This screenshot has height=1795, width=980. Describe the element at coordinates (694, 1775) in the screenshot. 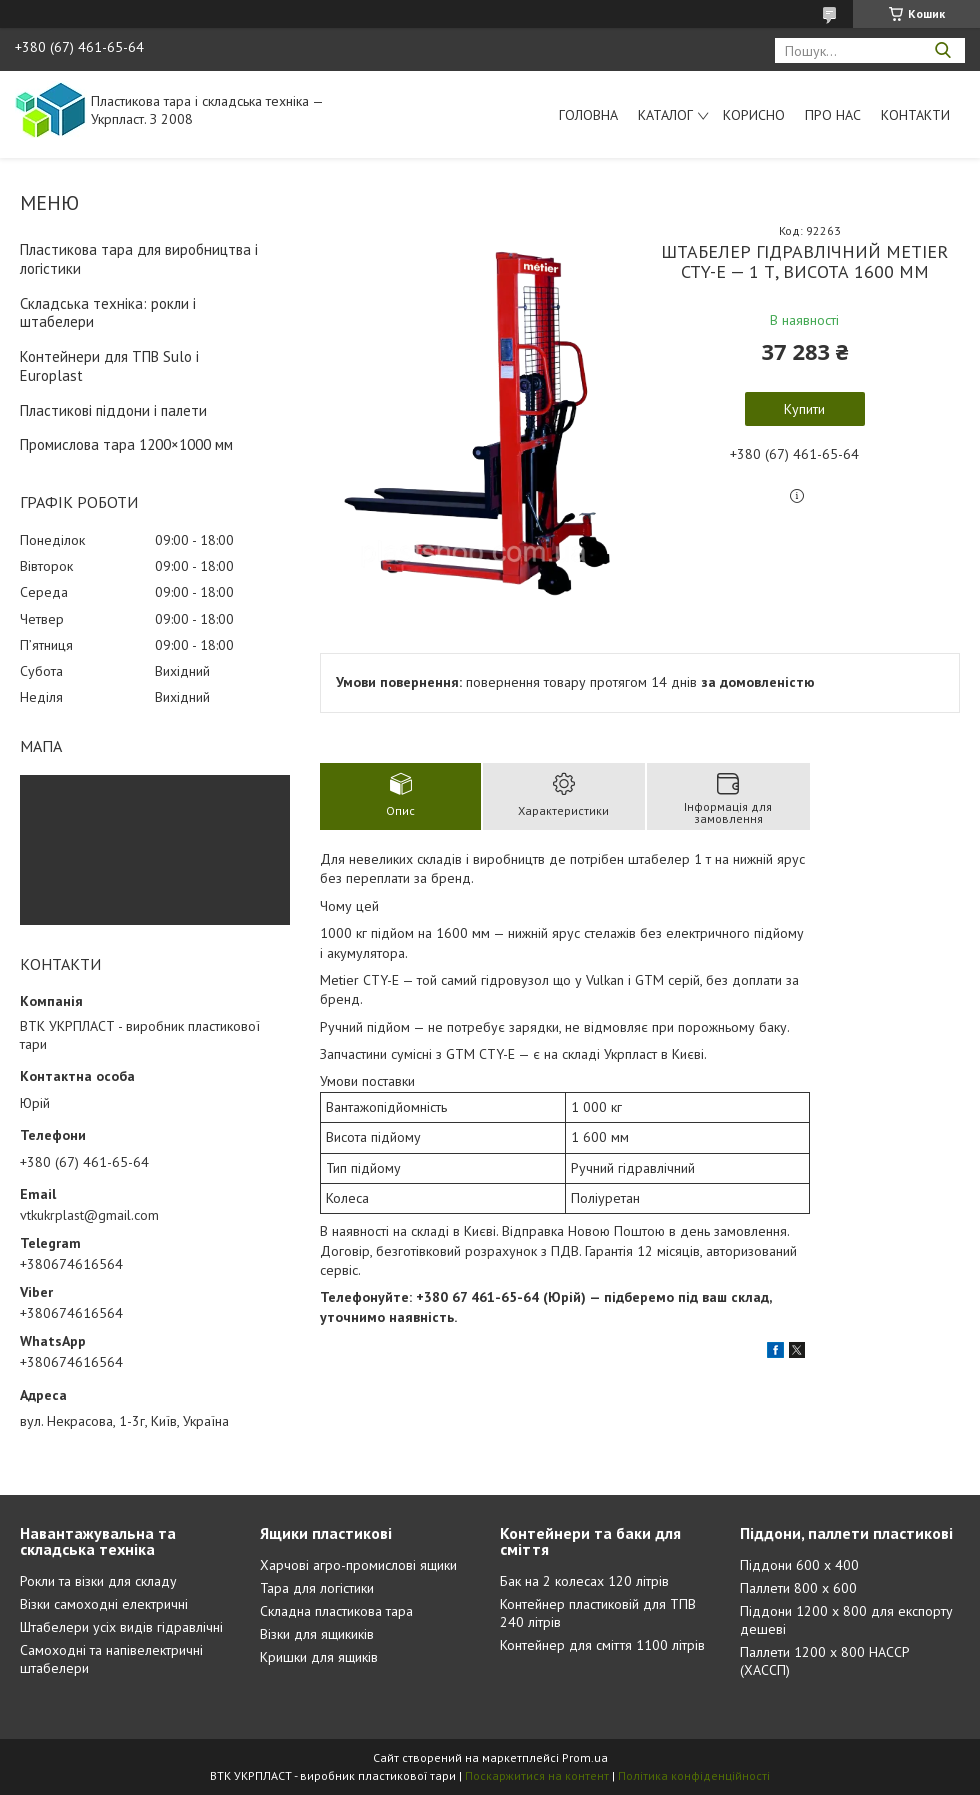

I see `Політика конфіденційності` at that location.